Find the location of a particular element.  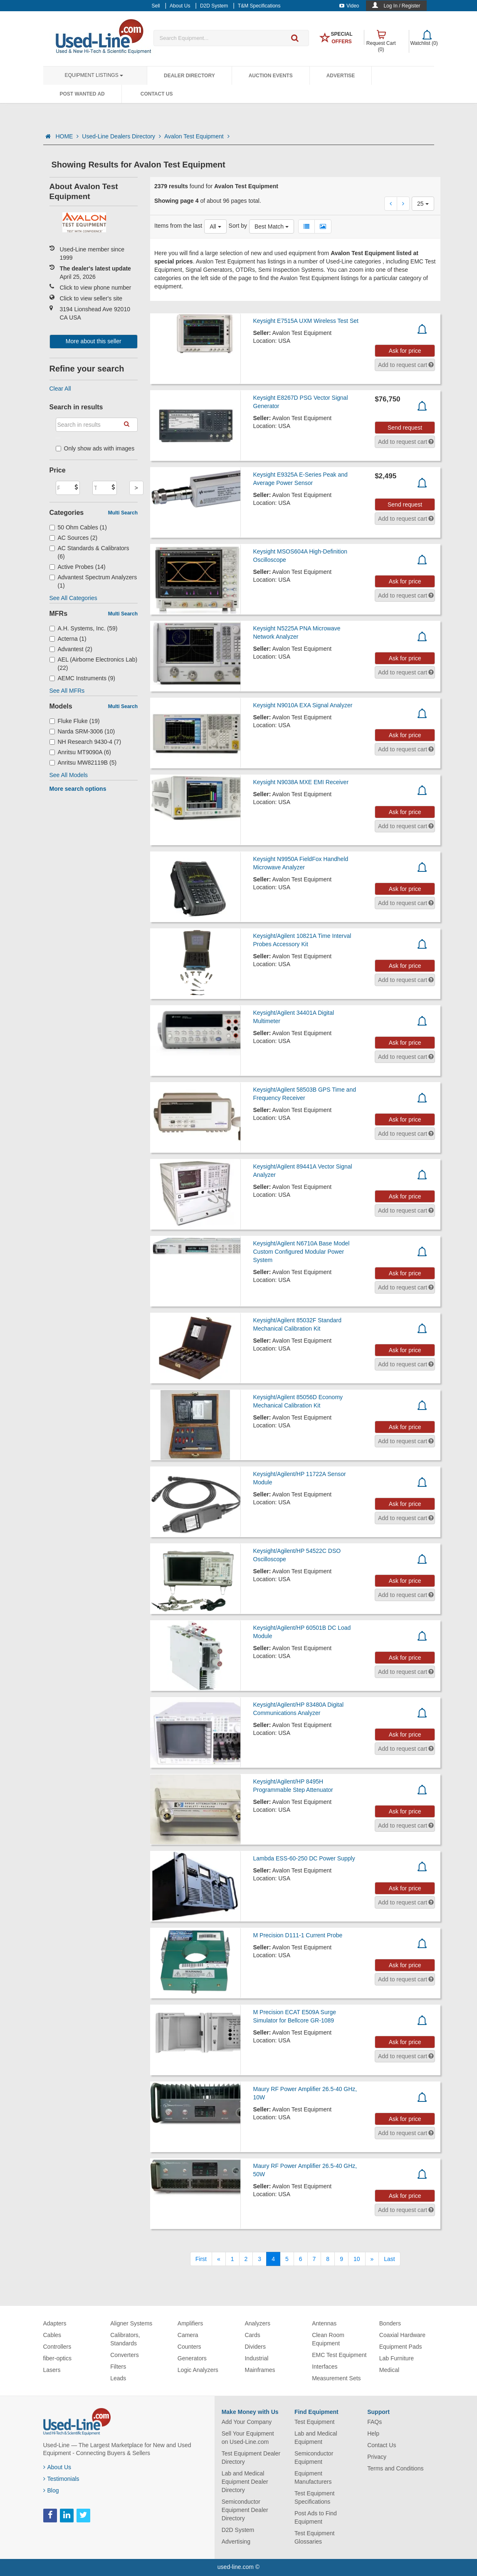

Amplifiers is located at coordinates (190, 2323).